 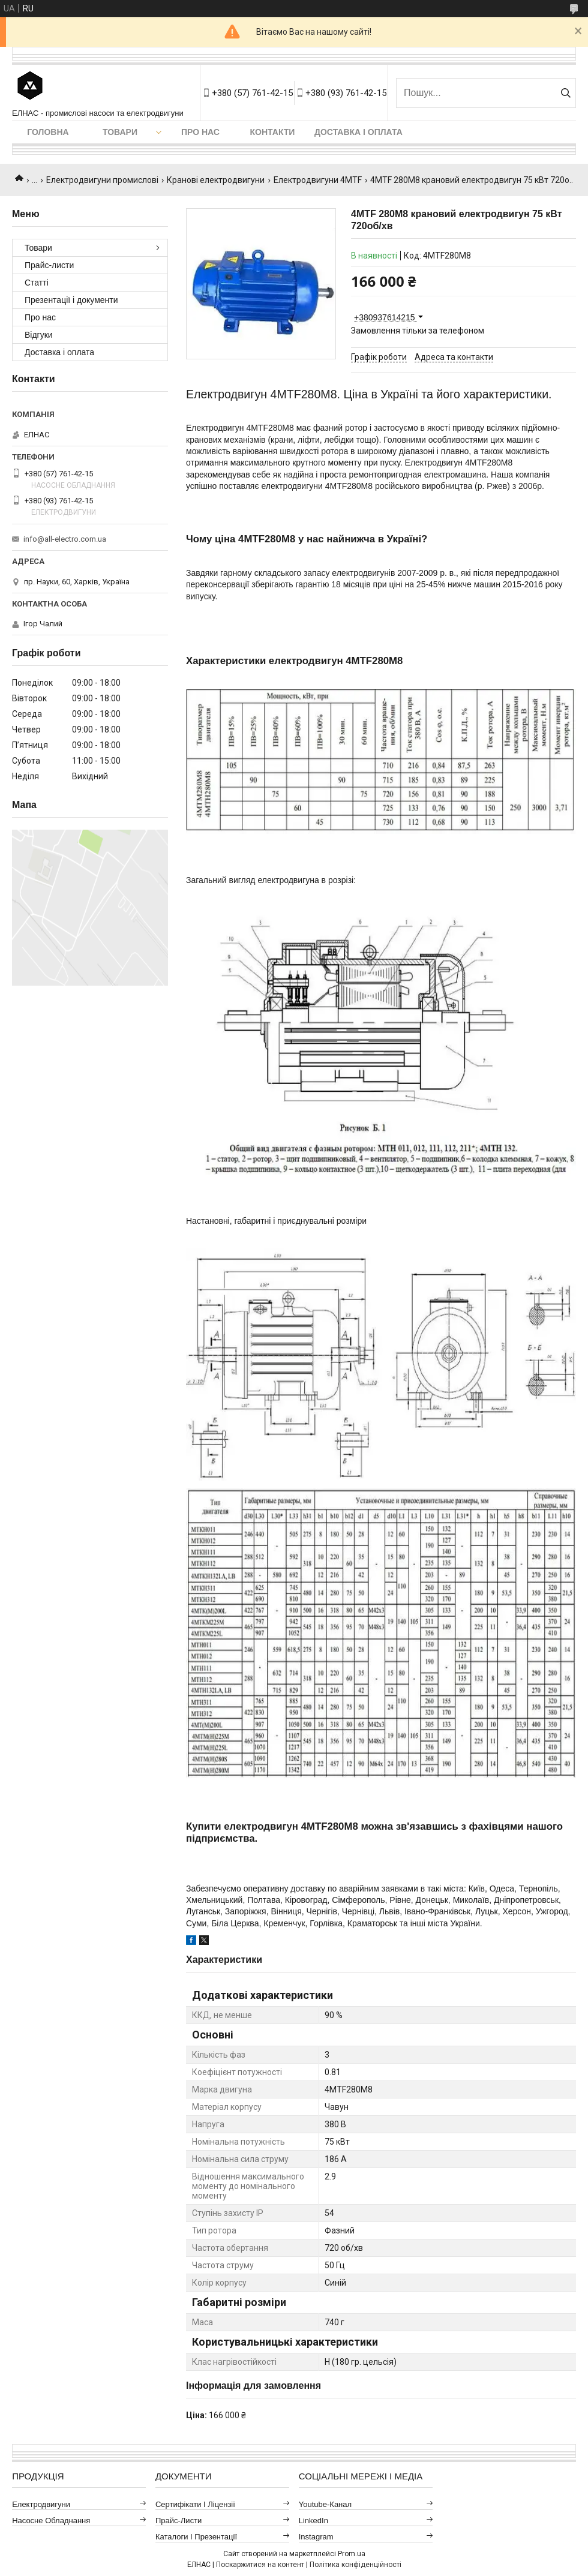 What do you see at coordinates (196, 2536) in the screenshot?
I see `Каталоги і презентації` at bounding box center [196, 2536].